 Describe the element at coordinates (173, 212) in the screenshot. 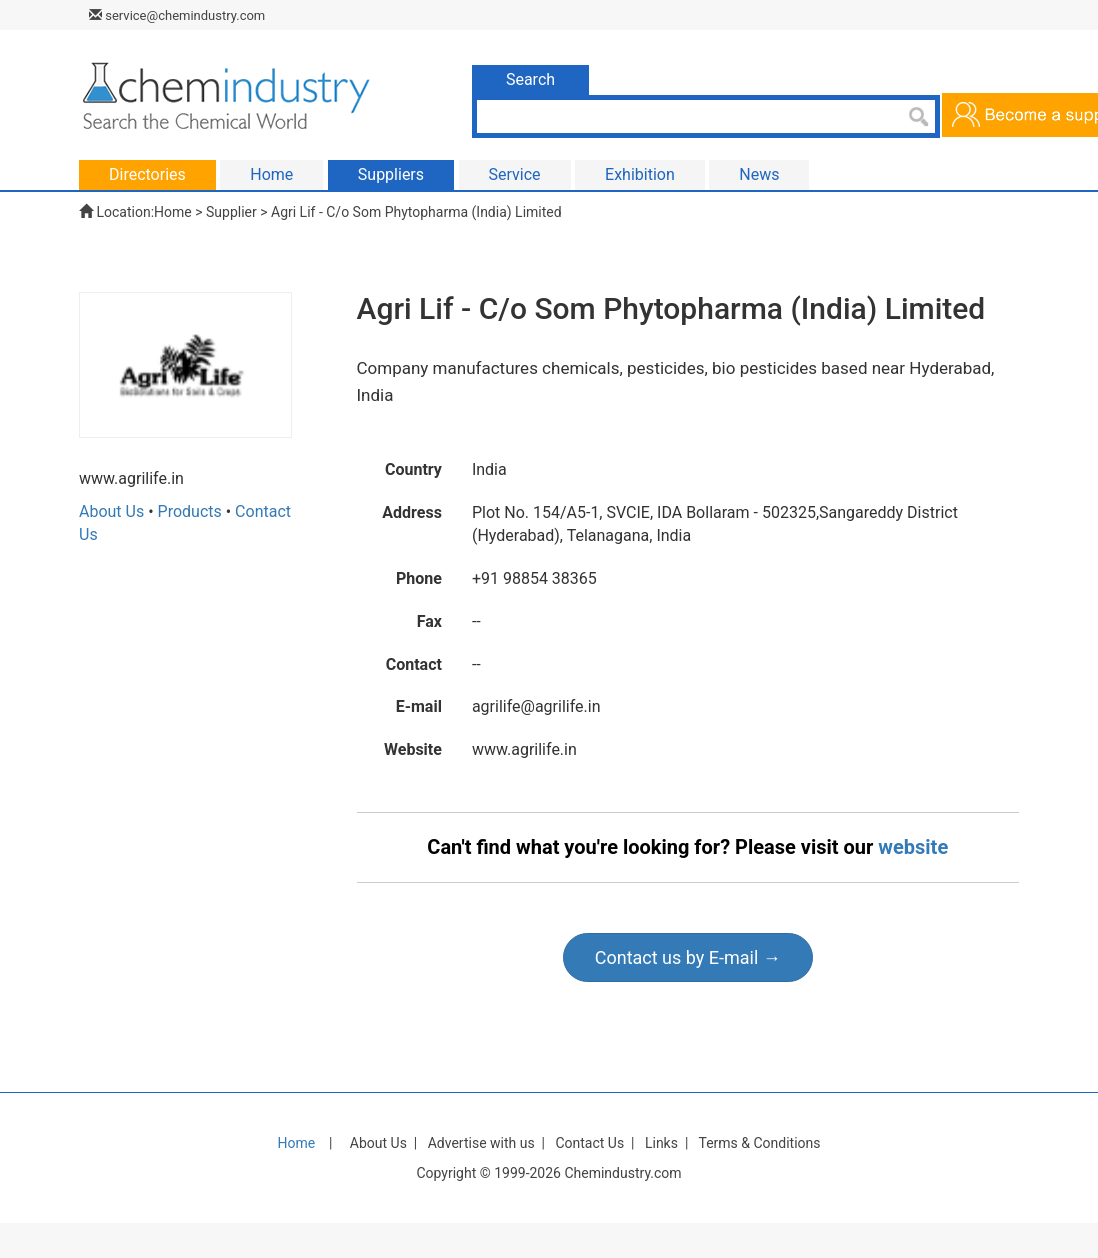

I see `Home` at that location.